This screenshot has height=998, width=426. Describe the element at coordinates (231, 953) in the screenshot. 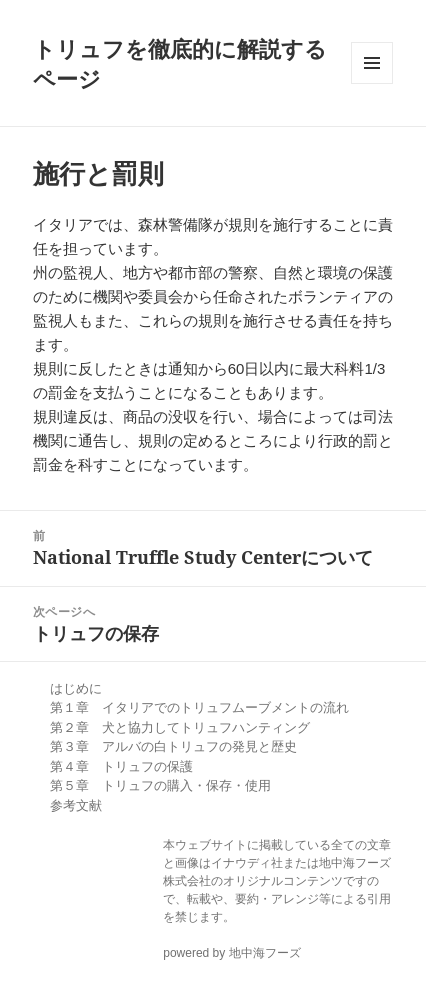

I see `powered by 地中海フーズ` at that location.